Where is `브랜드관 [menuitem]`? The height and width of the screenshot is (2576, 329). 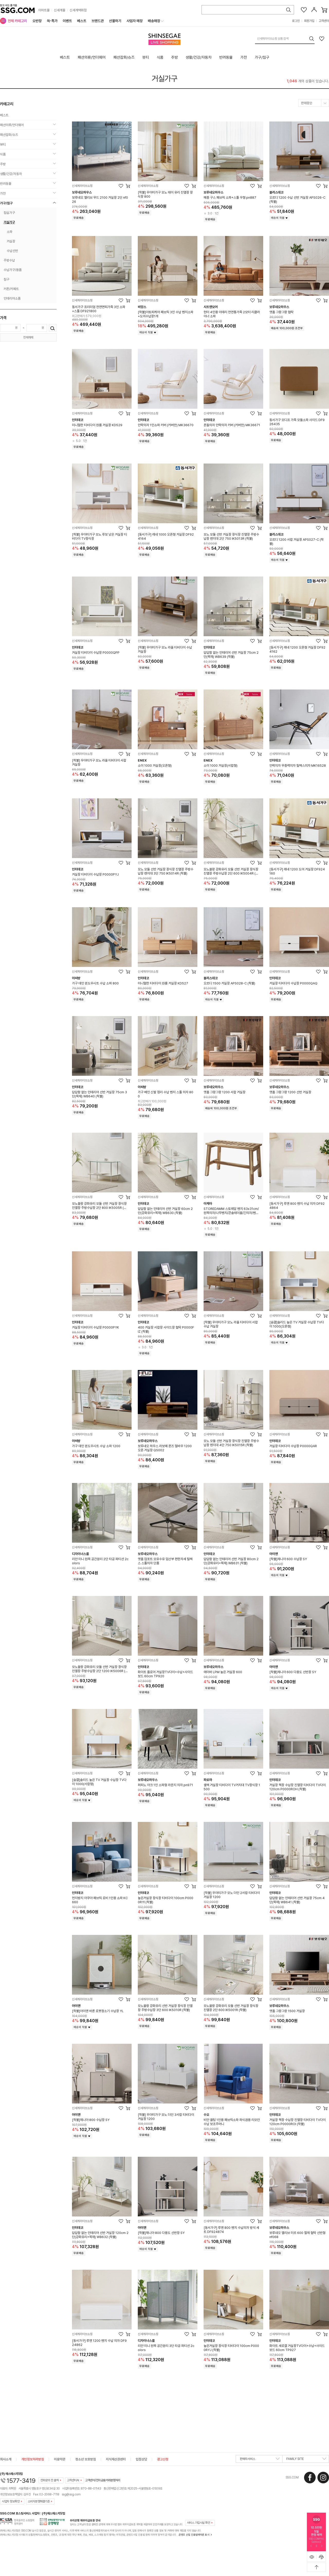
브랜드관 [menuitem] is located at coordinates (98, 21).